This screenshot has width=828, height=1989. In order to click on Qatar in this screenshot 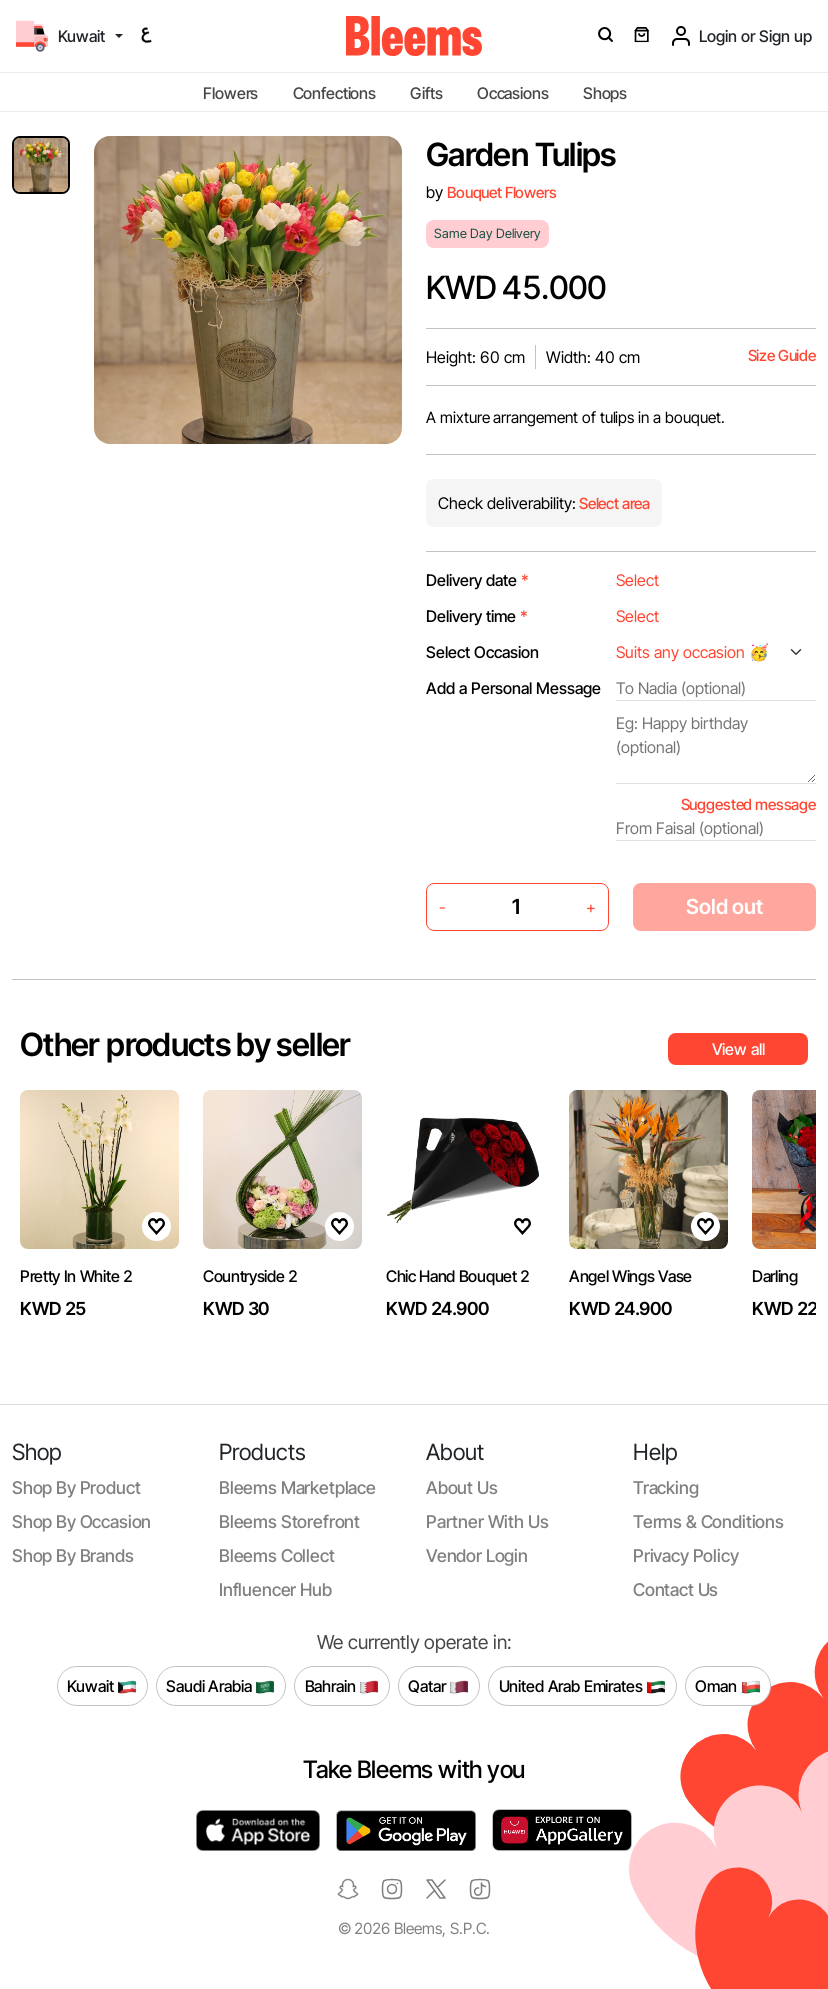, I will do `click(438, 1686)`.